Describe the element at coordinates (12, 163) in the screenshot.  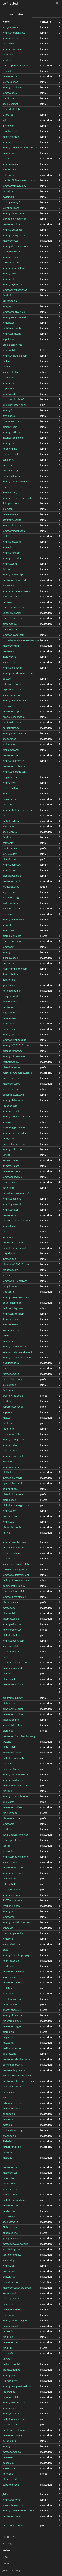
I see `lemmyjapan.com` at that location.